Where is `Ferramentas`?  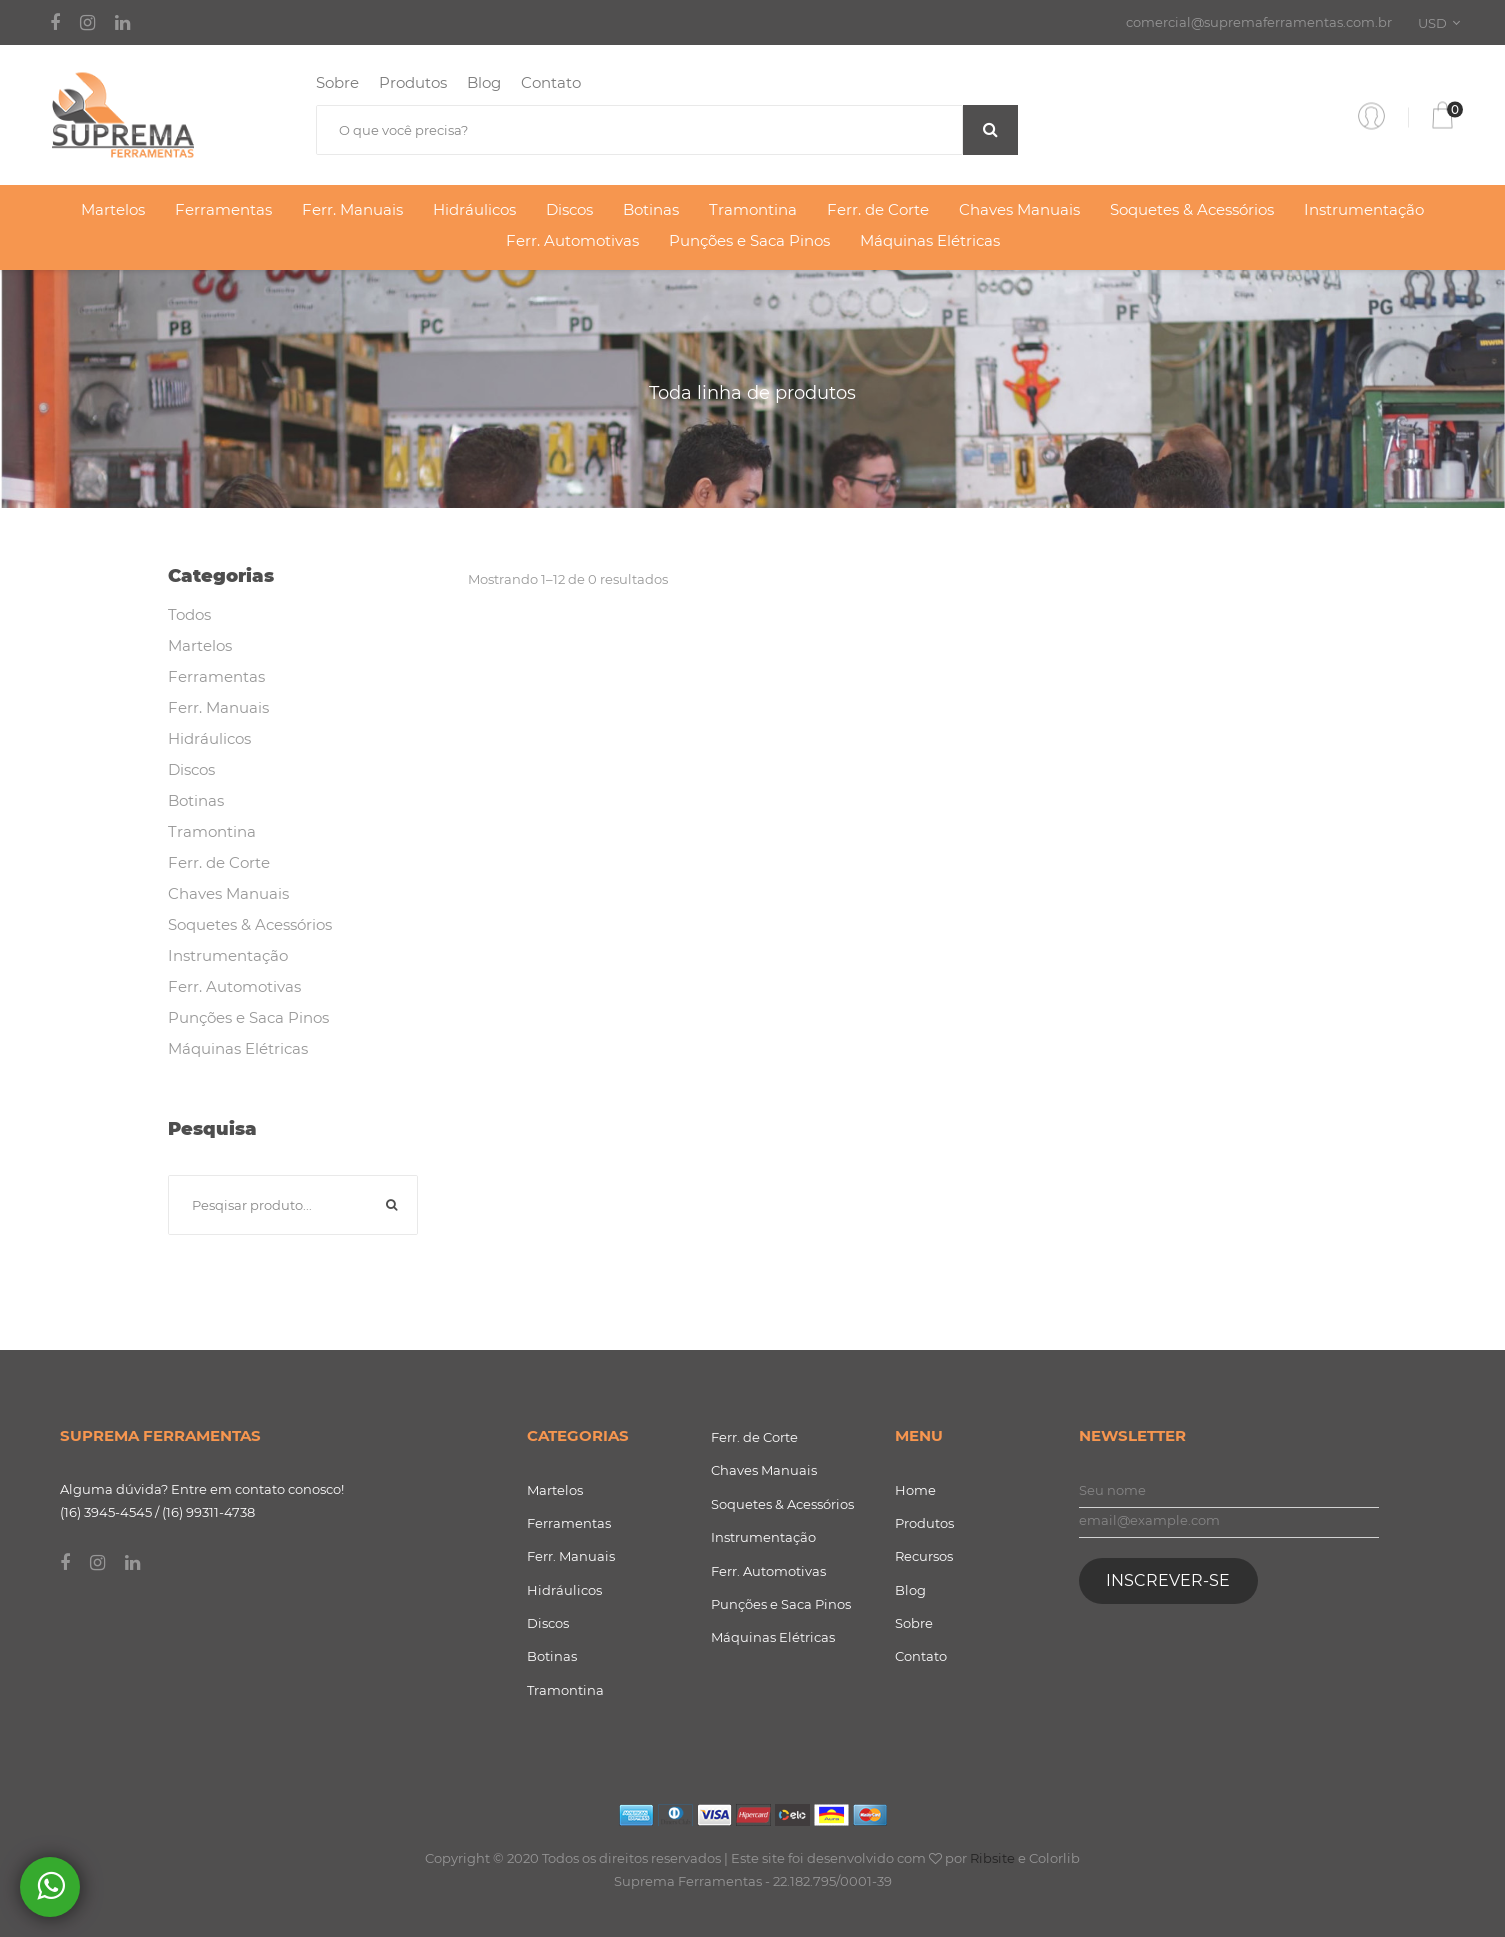 Ferramentas is located at coordinates (223, 209).